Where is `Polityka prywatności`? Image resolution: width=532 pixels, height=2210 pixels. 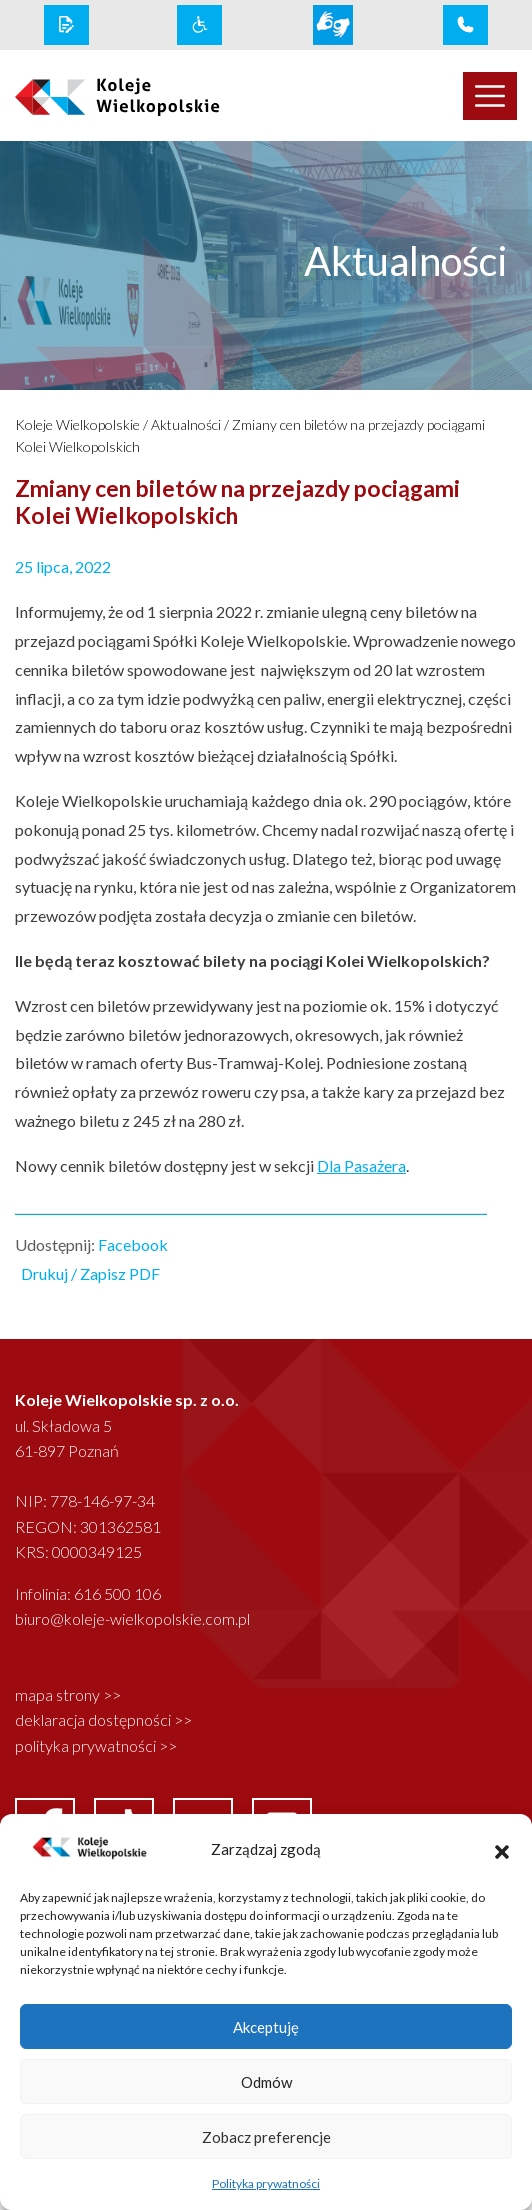
Polityka prywatności is located at coordinates (266, 2183).